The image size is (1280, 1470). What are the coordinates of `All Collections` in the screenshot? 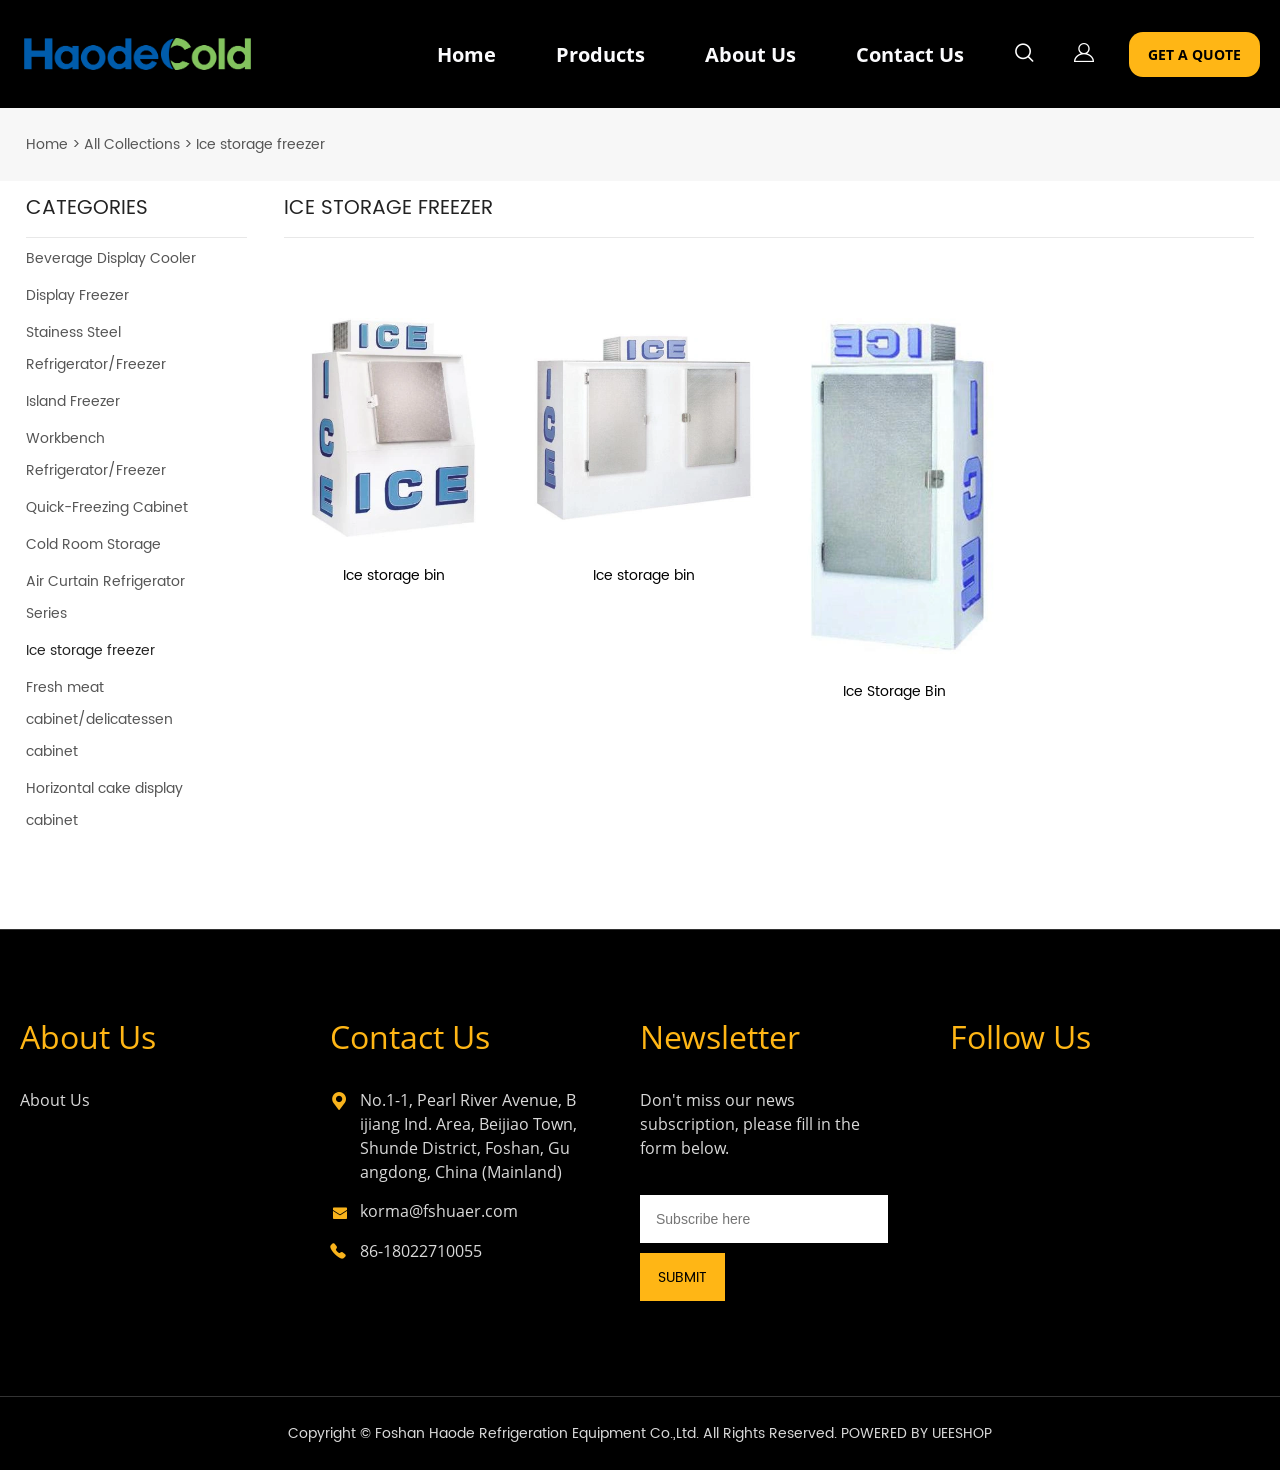 It's located at (132, 144).